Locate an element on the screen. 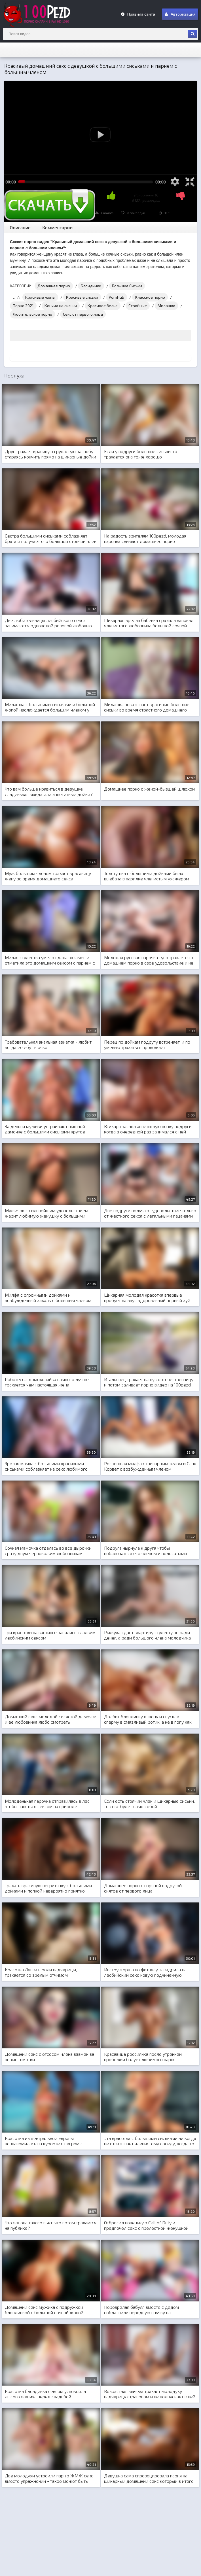 The width and height of the screenshot is (201, 2576). Сочная мамочка отдалась во все дырочки сразу двум чернокожим любовникам is located at coordinates (48, 1550).